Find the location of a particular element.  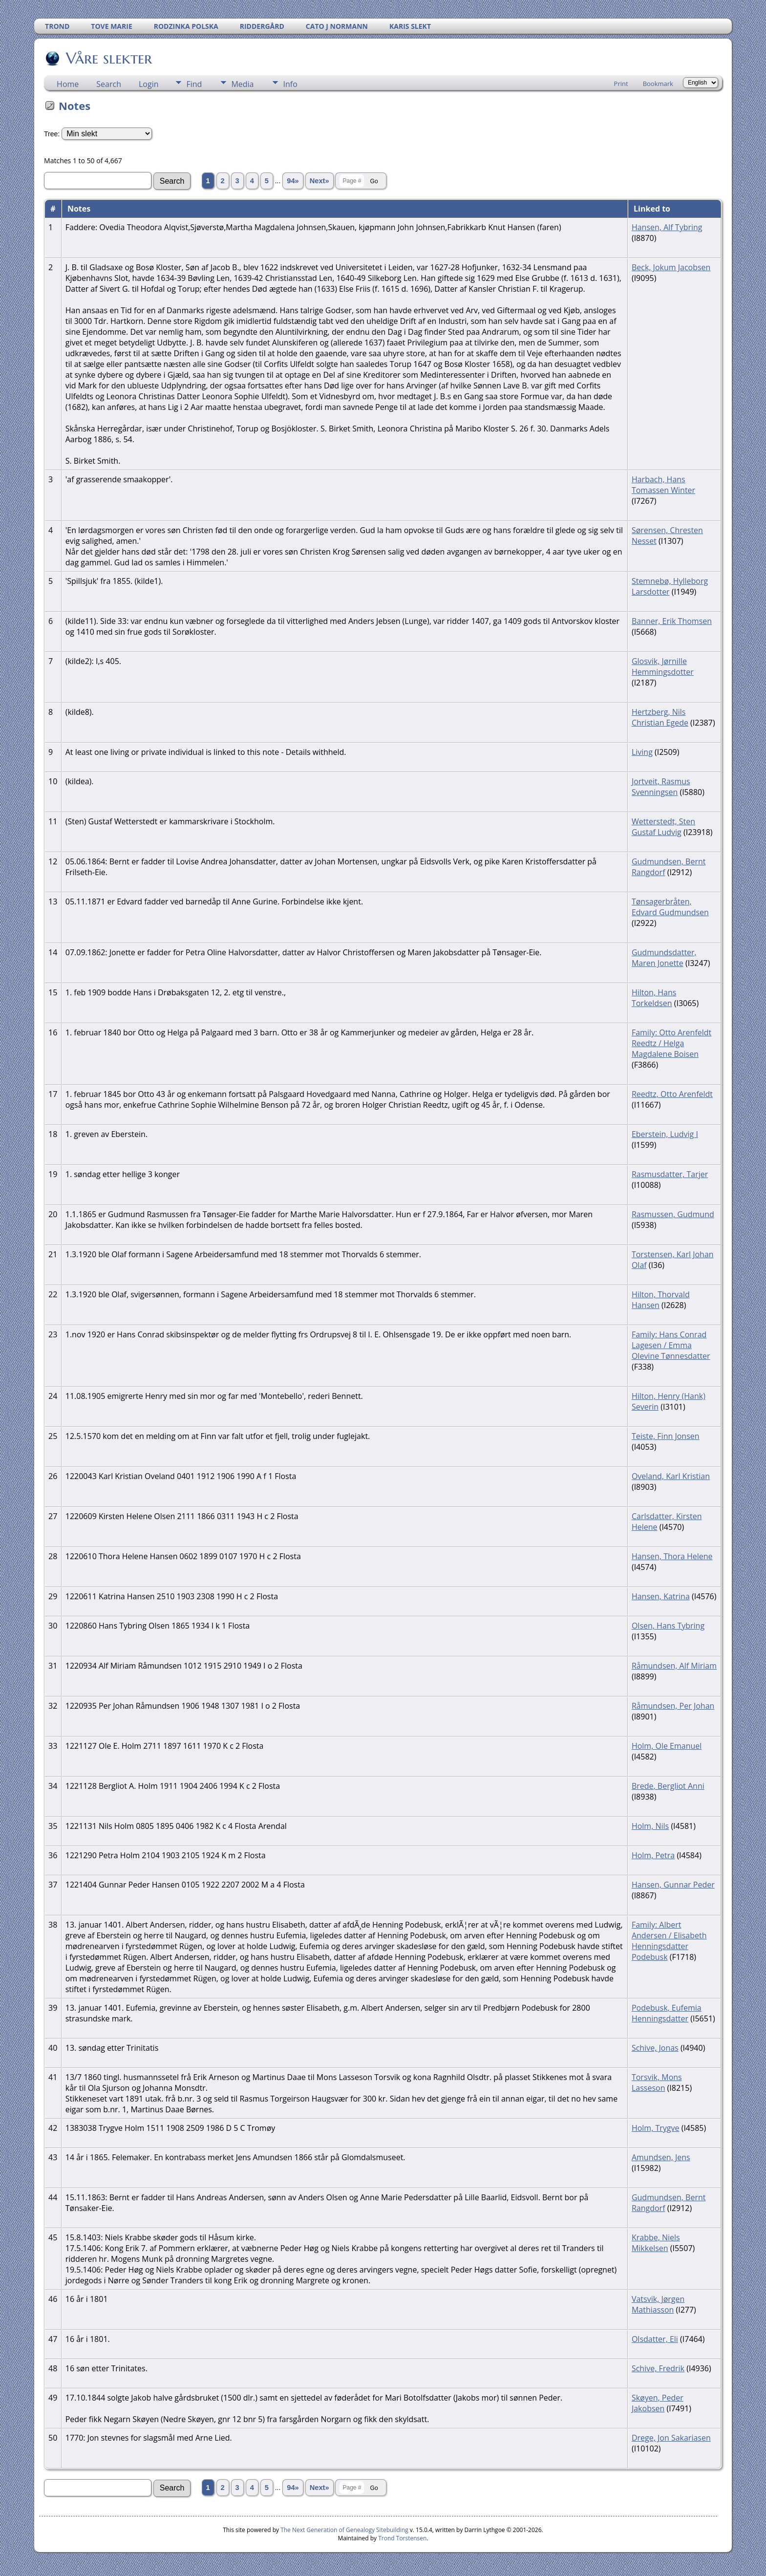

Harbach, Hans Tomassen Winter is located at coordinates (663, 484).